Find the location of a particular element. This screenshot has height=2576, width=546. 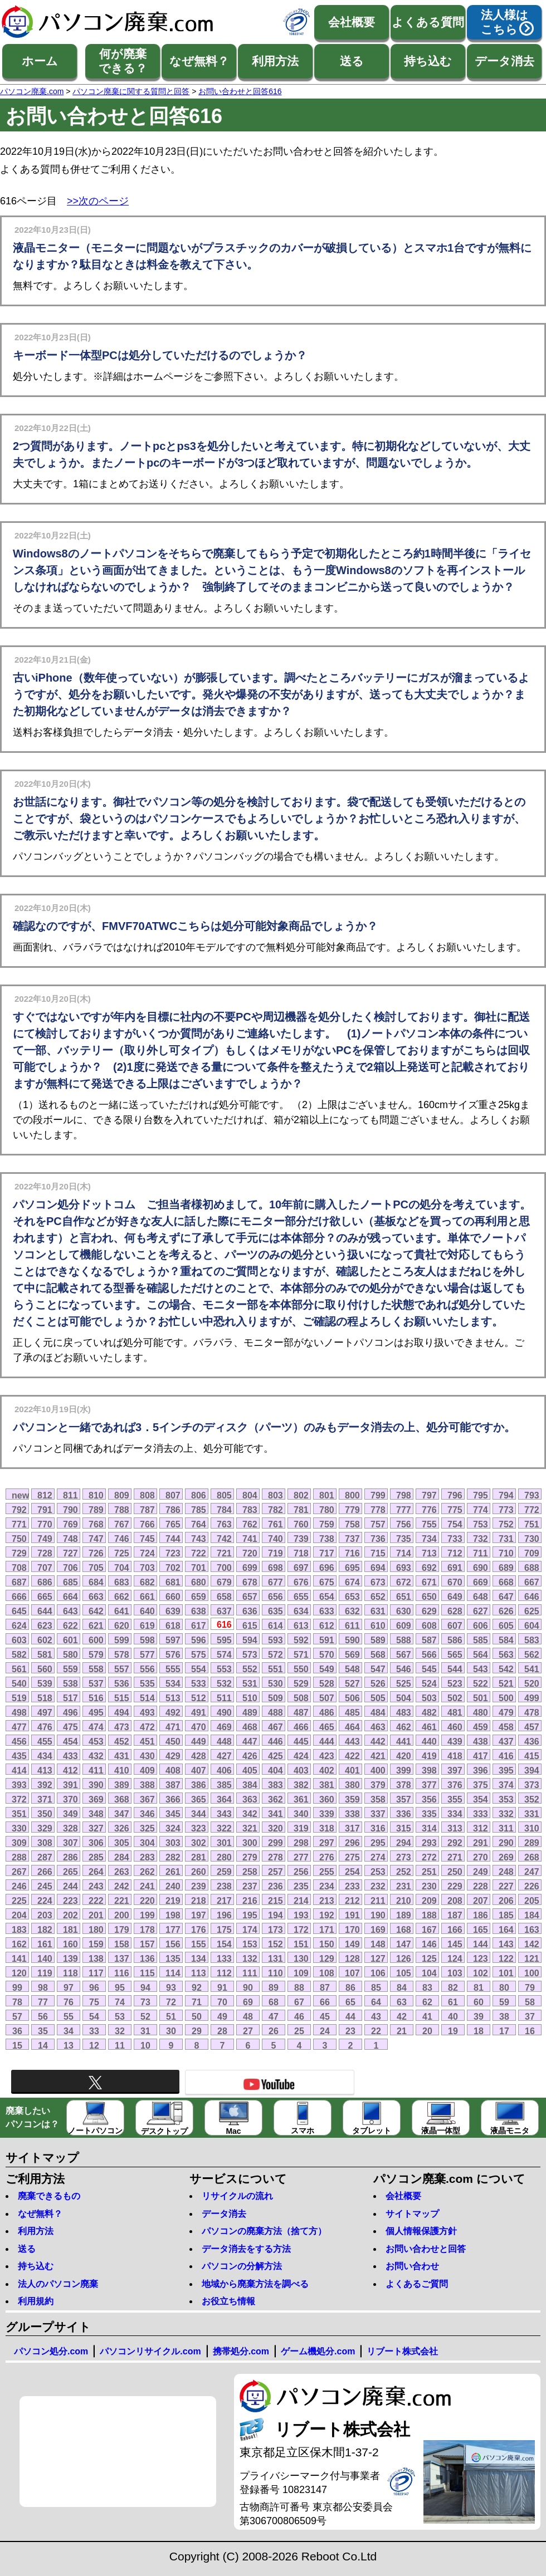

794 is located at coordinates (506, 1495).